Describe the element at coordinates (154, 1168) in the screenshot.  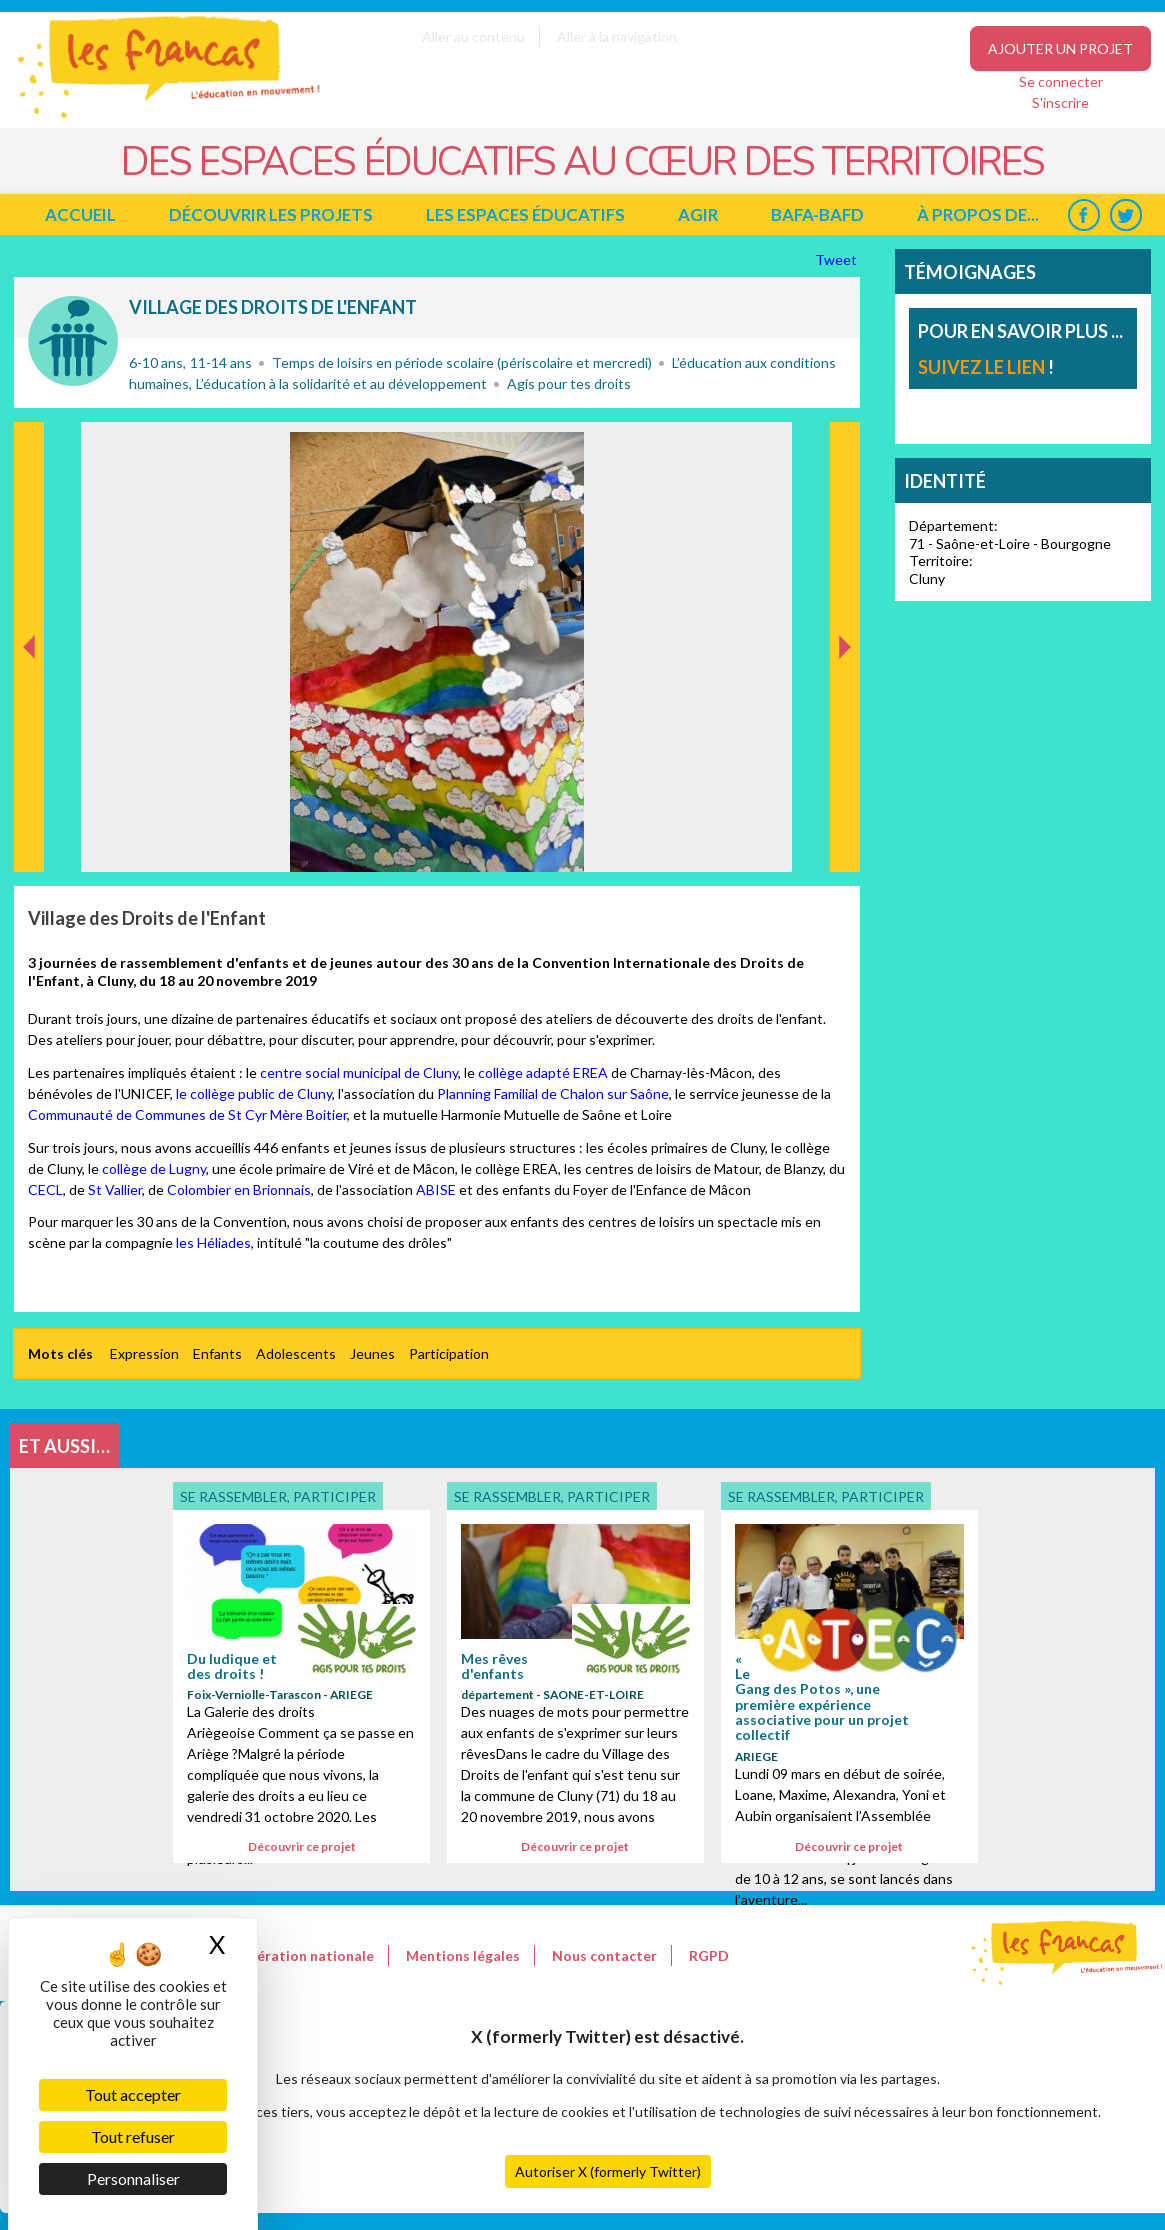
I see `collège de Lugny` at that location.